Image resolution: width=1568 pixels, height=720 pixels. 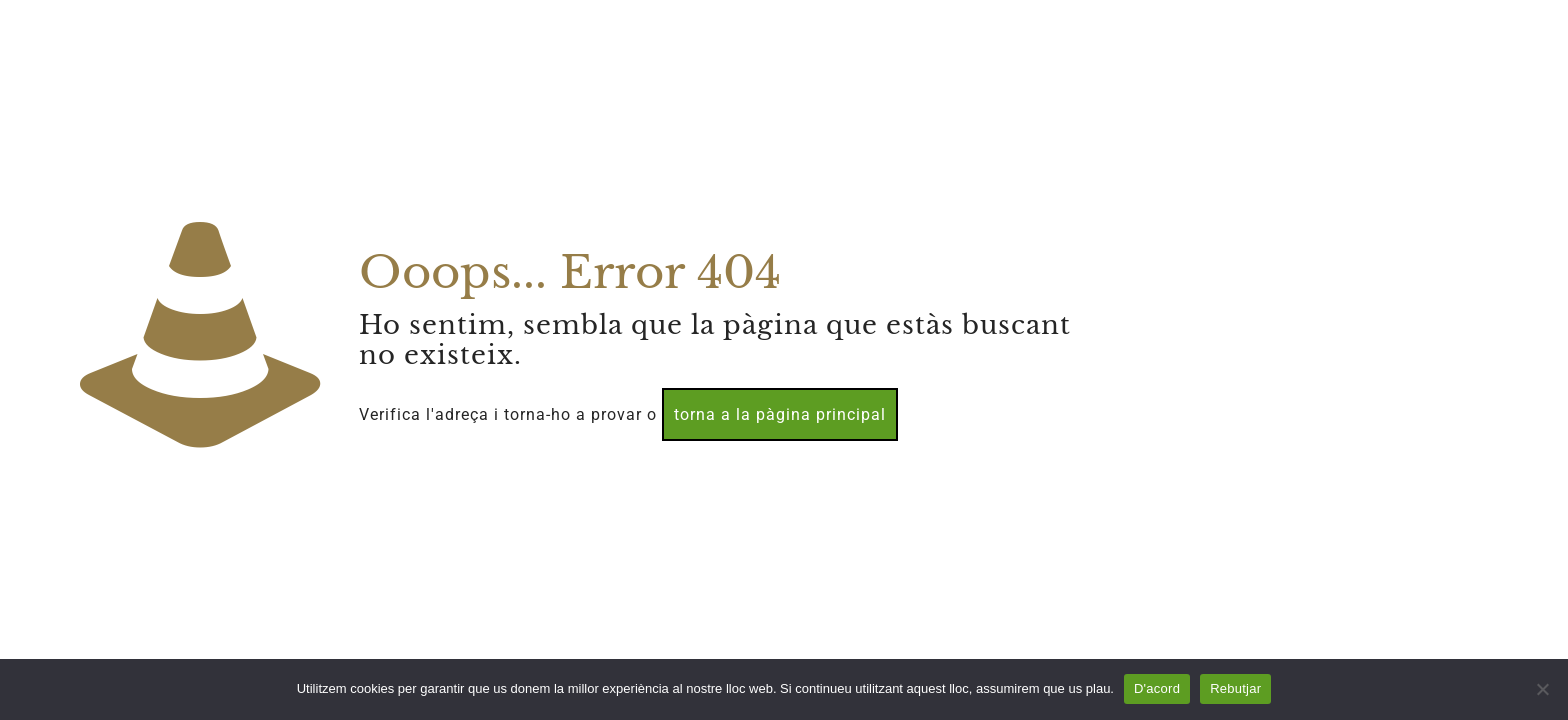 I want to click on Rebutjar, so click(x=1235, y=688).